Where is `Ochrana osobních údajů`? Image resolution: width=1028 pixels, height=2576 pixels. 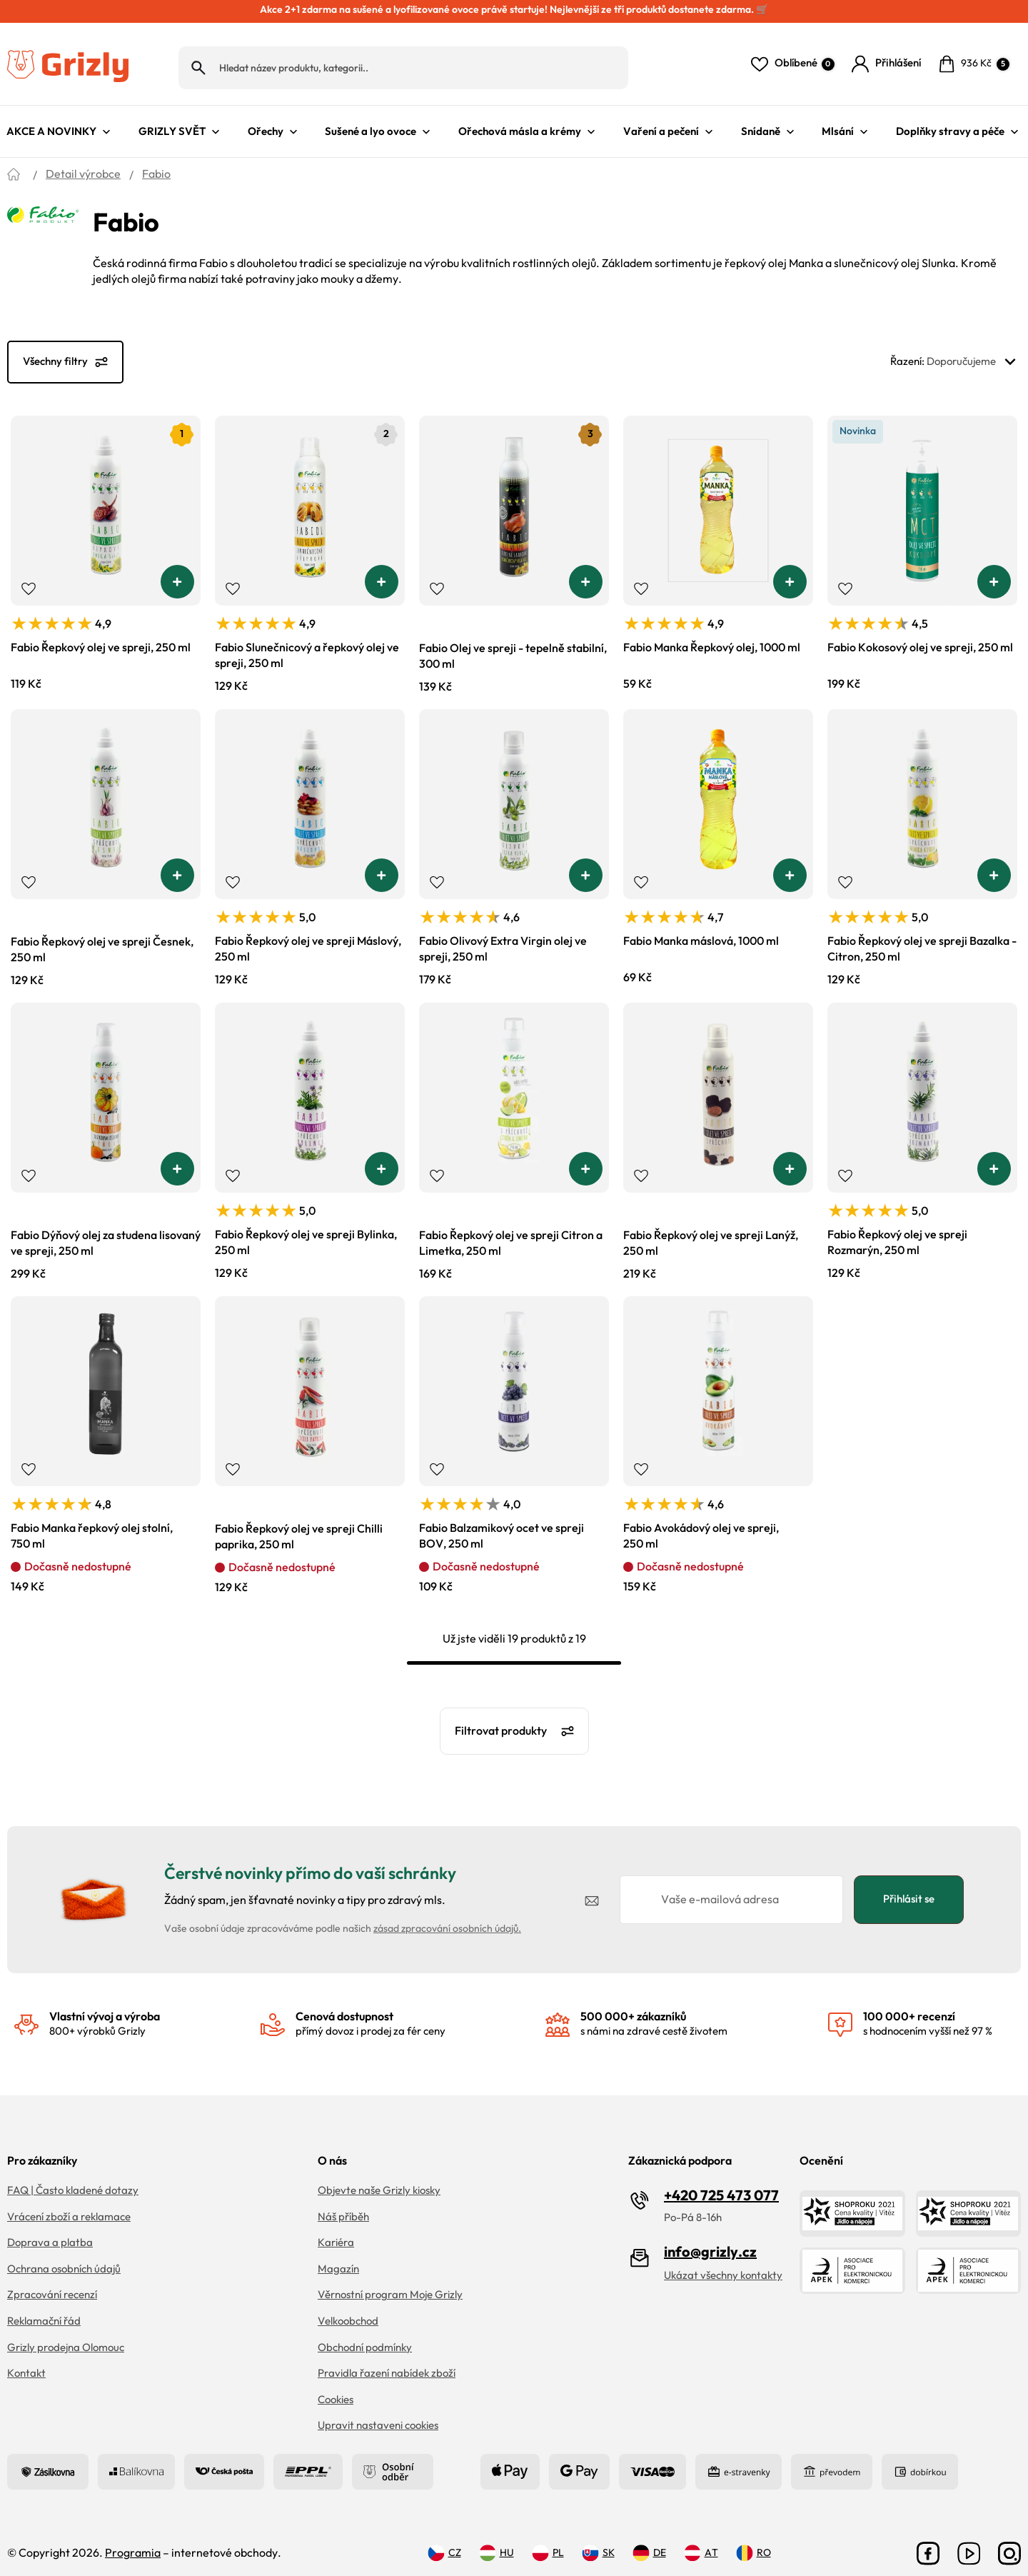
Ochrana osobních údajů is located at coordinates (64, 2258).